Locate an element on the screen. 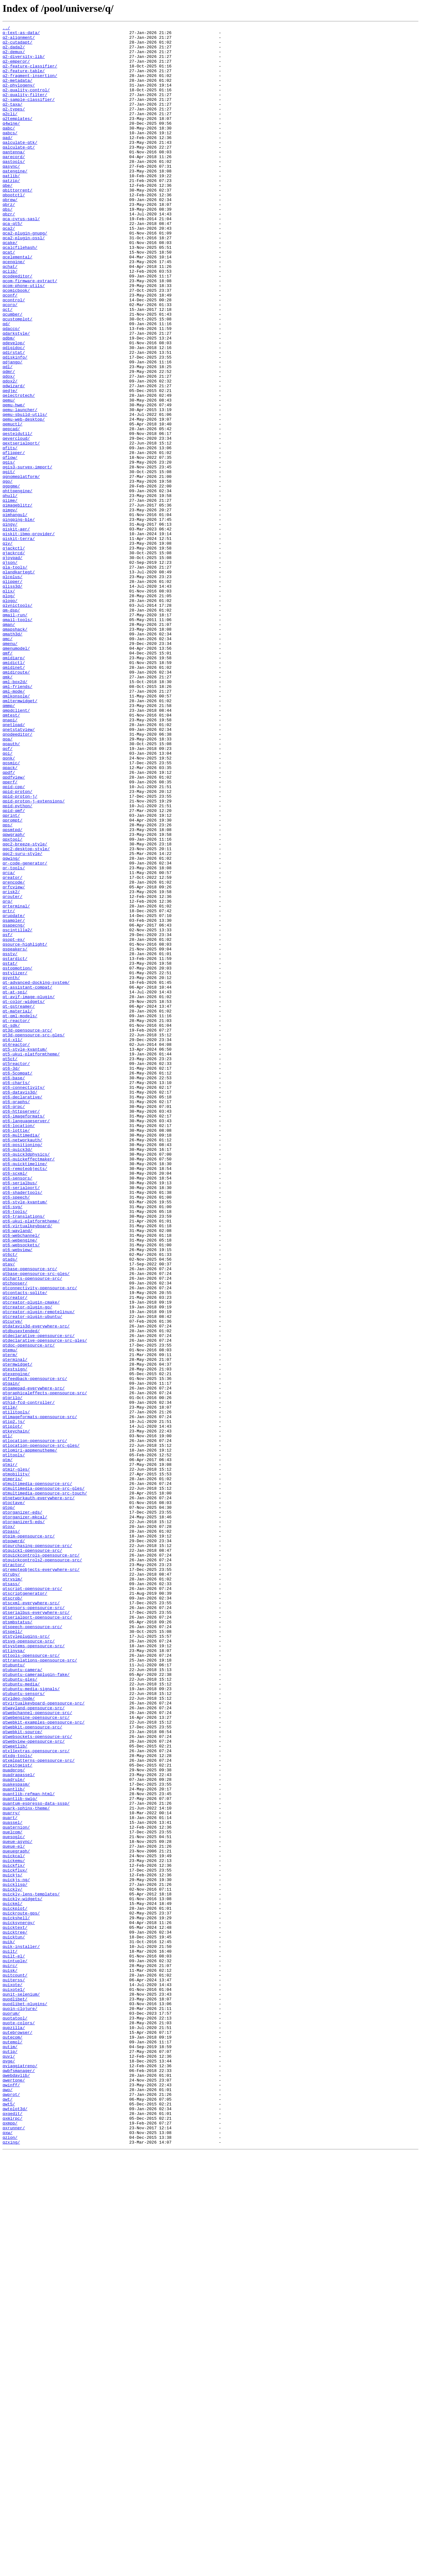 The image size is (421, 2576). qla-tools/ is located at coordinates (15, 676).